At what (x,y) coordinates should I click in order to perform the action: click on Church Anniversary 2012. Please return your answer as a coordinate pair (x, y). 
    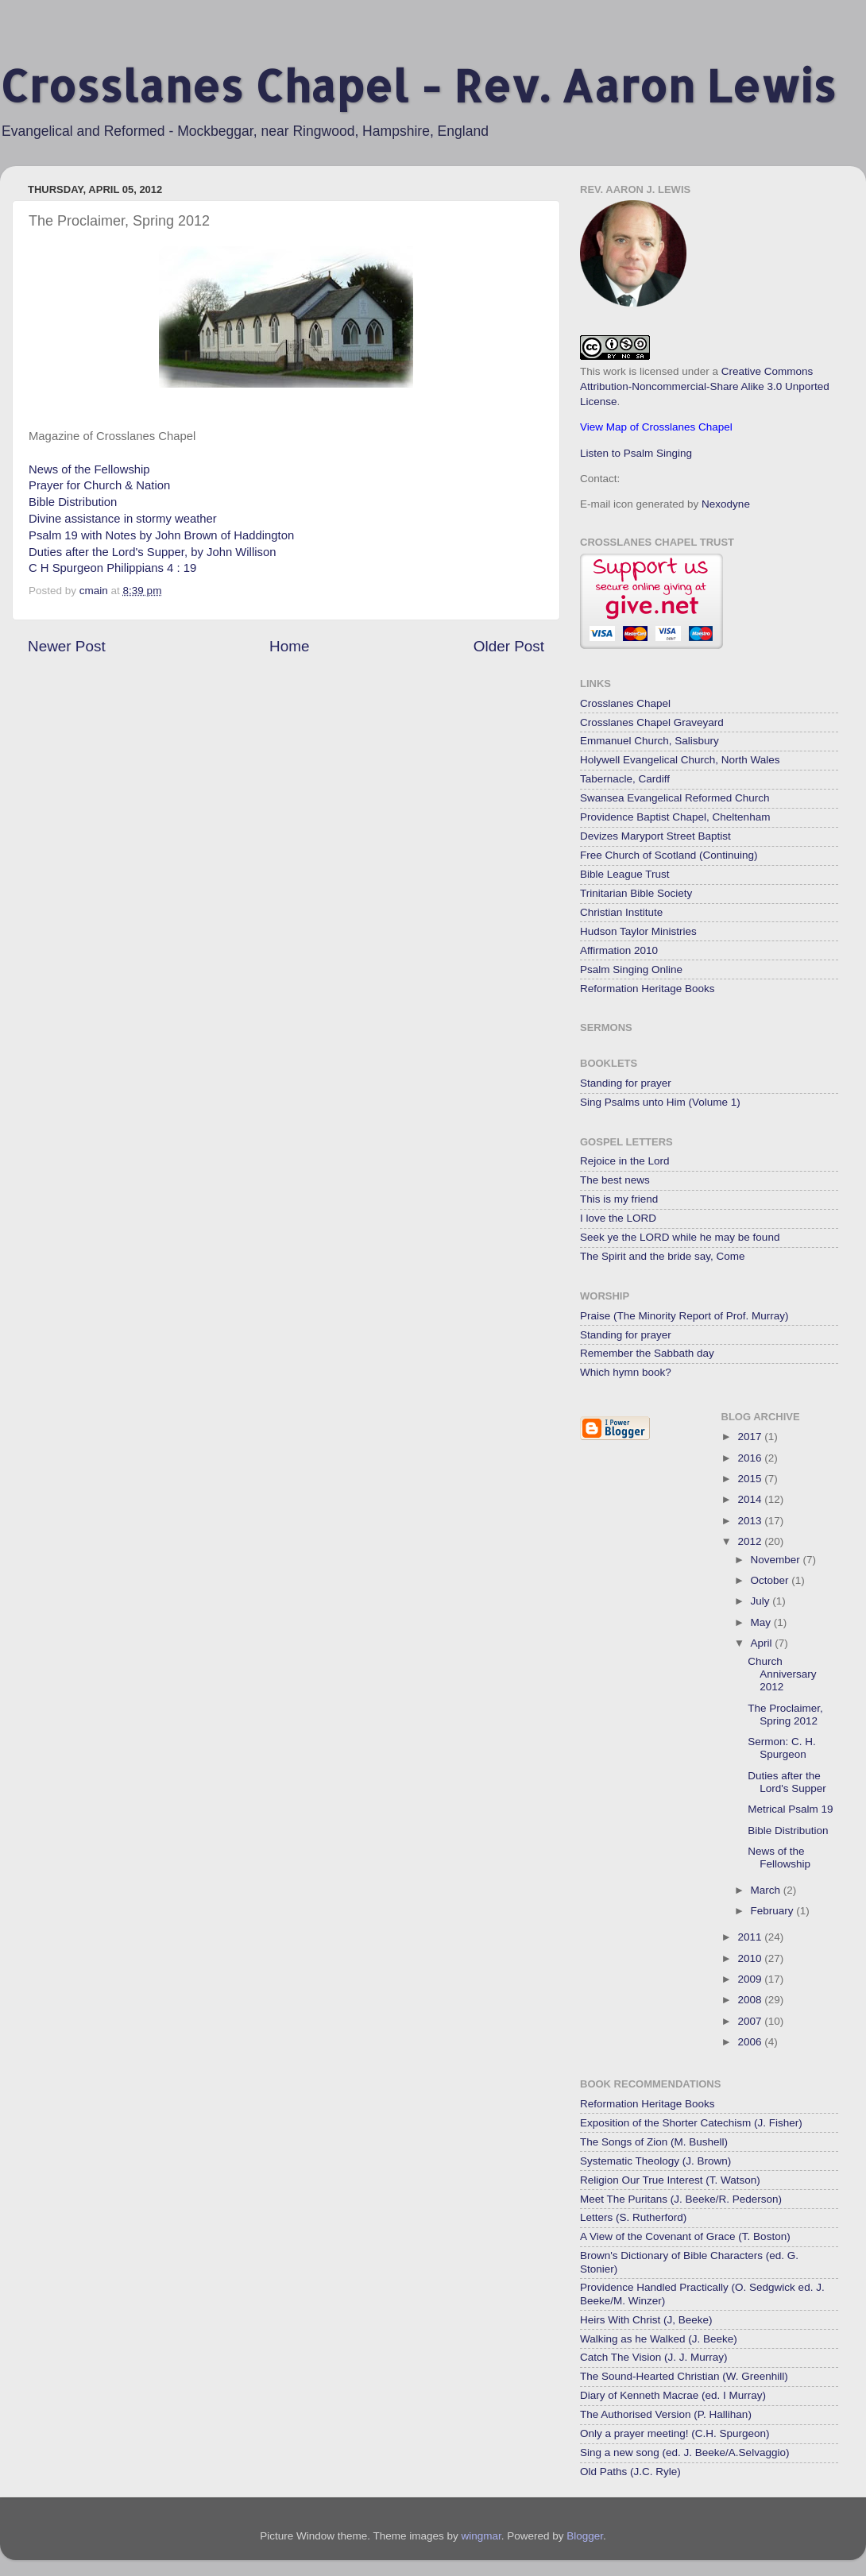
    Looking at the image, I should click on (782, 1674).